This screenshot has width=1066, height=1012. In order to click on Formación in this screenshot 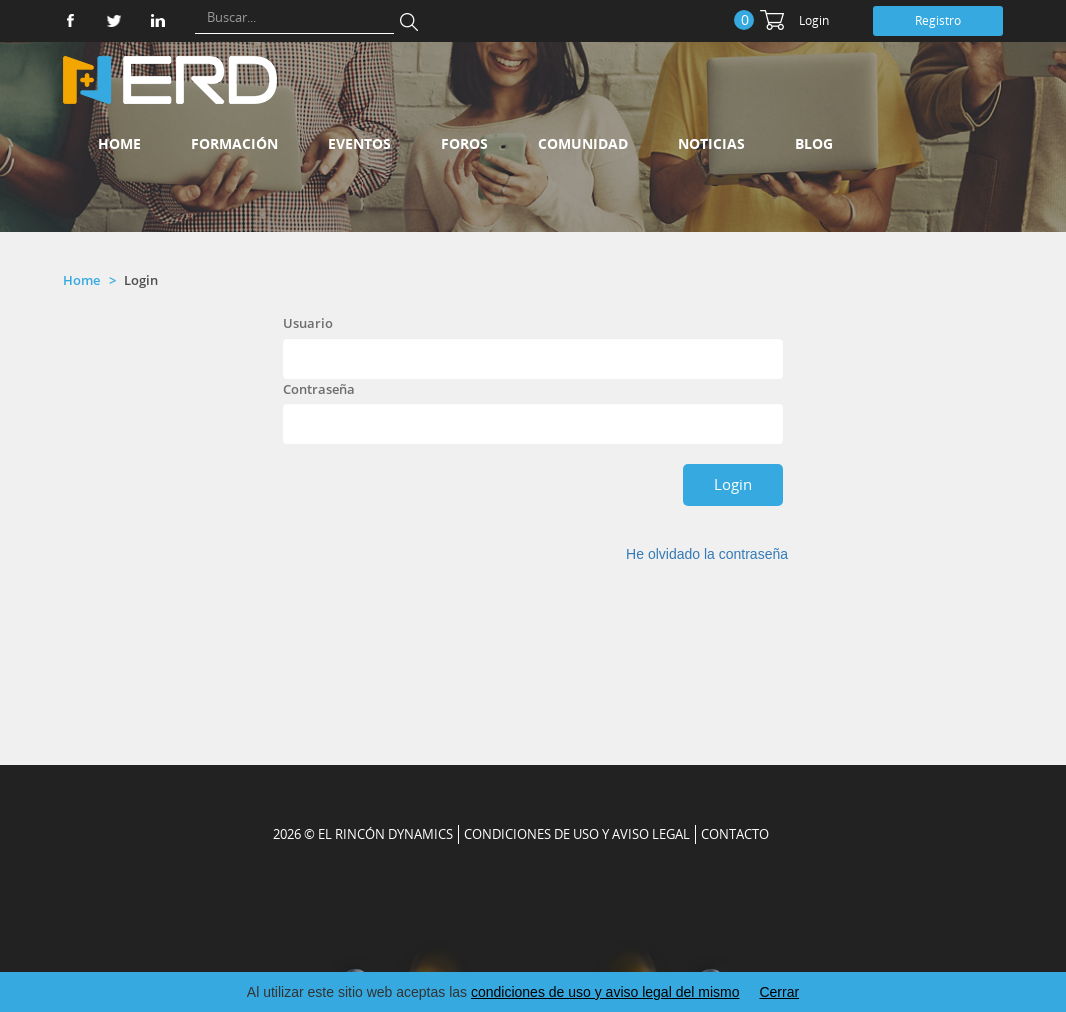, I will do `click(234, 143)`.